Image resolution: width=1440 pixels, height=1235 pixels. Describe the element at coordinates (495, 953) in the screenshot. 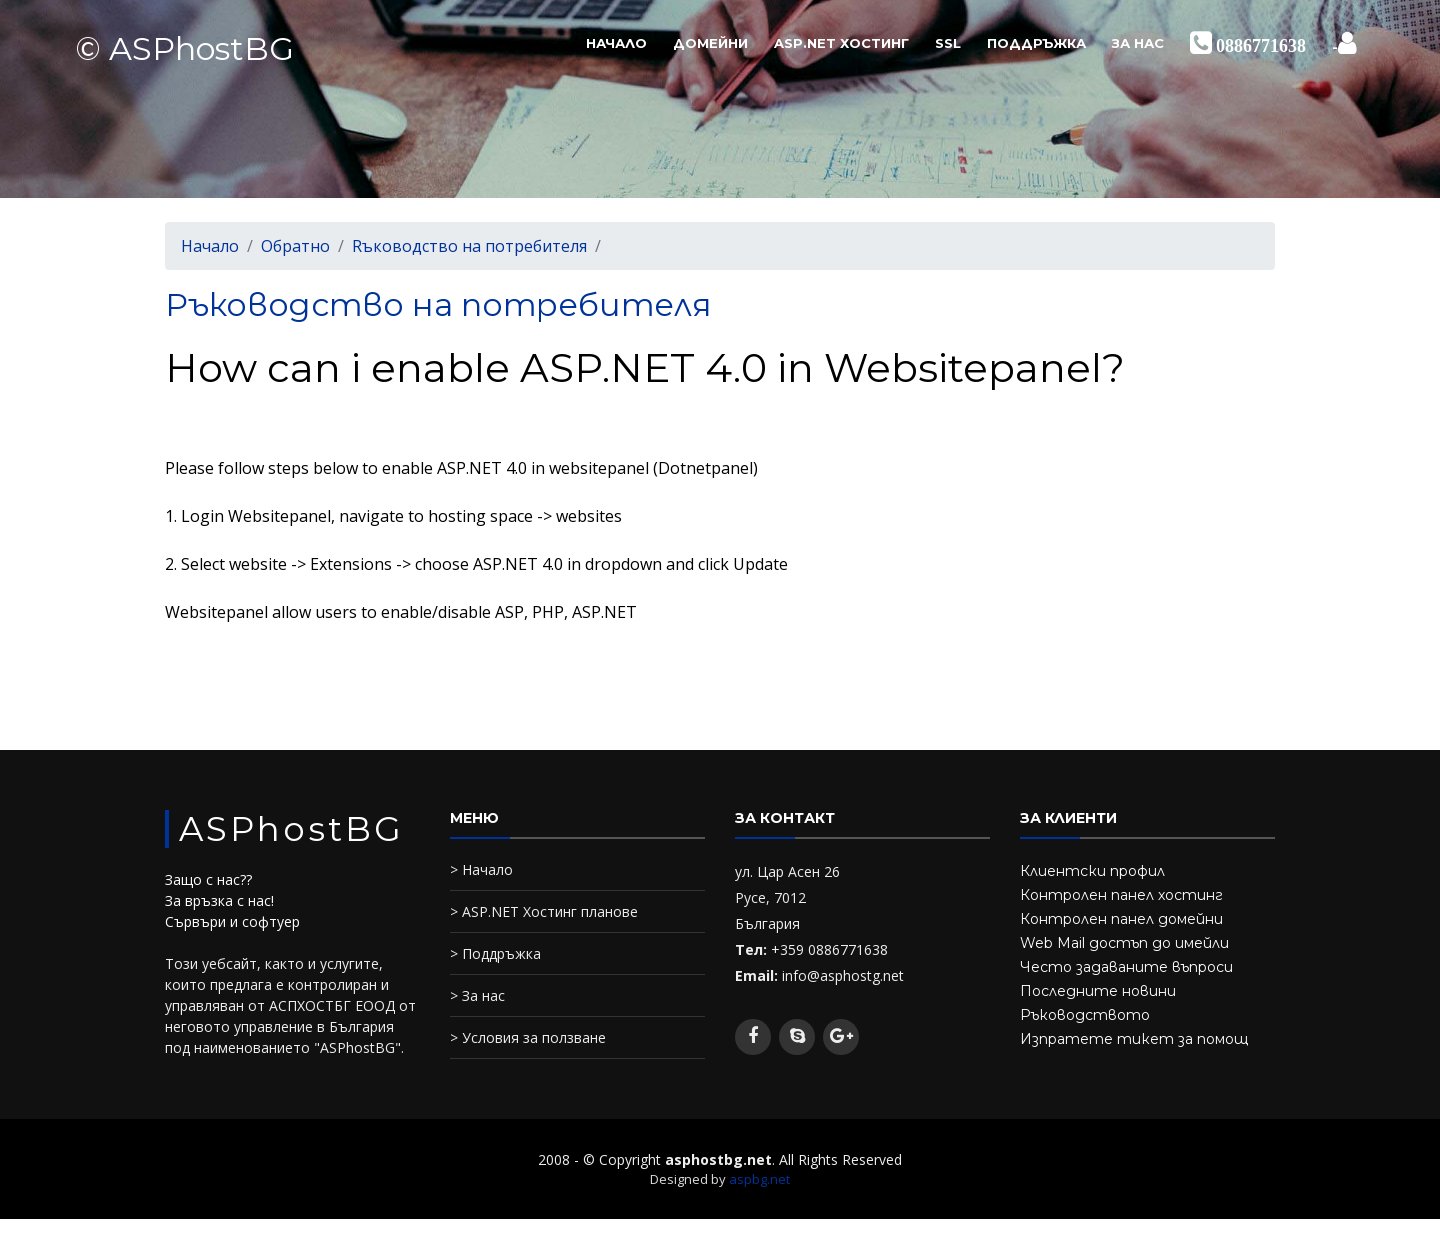

I see `> Поддръжка` at that location.